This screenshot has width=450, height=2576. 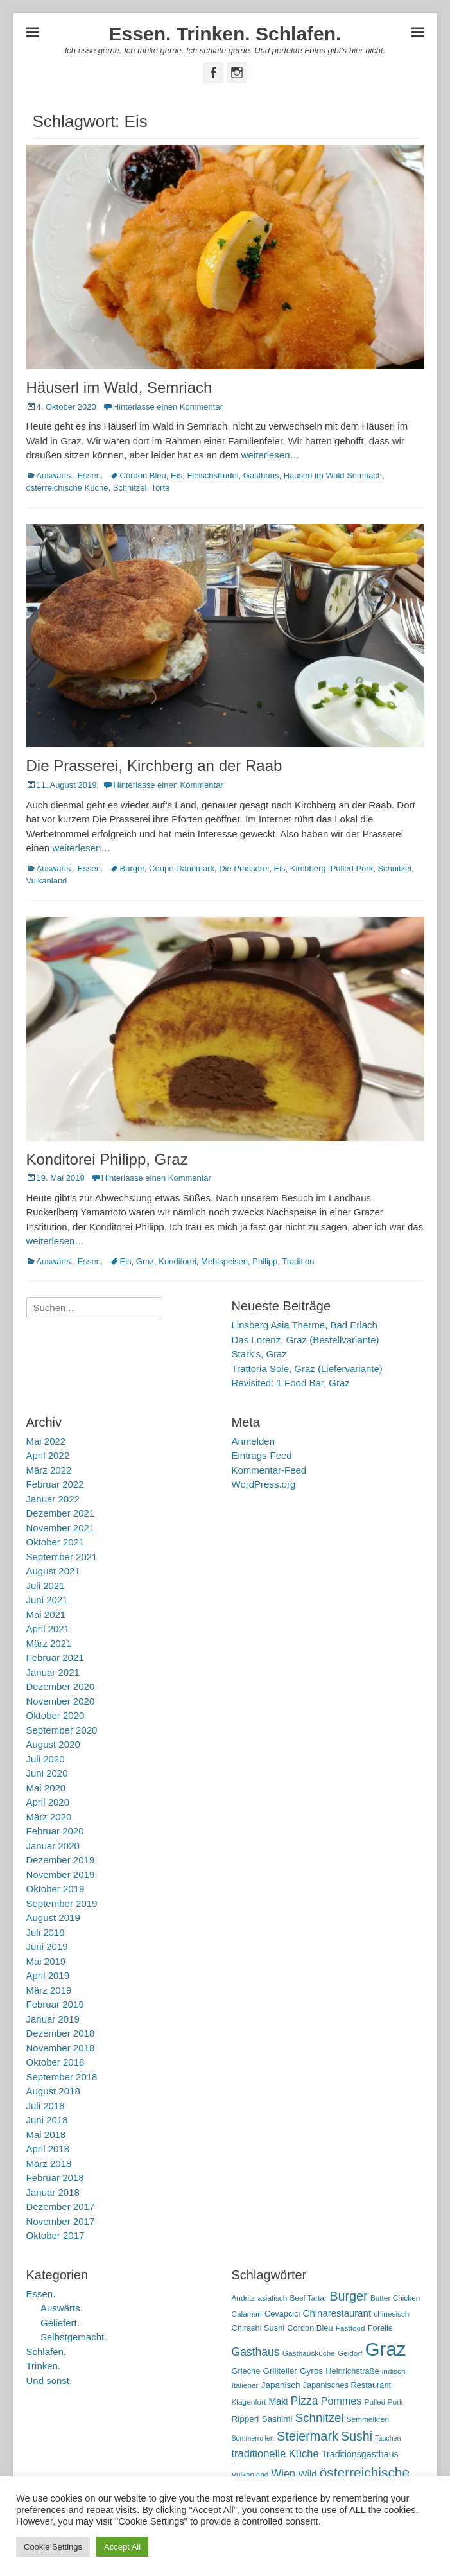 I want to click on Gasthaus, so click(x=261, y=475).